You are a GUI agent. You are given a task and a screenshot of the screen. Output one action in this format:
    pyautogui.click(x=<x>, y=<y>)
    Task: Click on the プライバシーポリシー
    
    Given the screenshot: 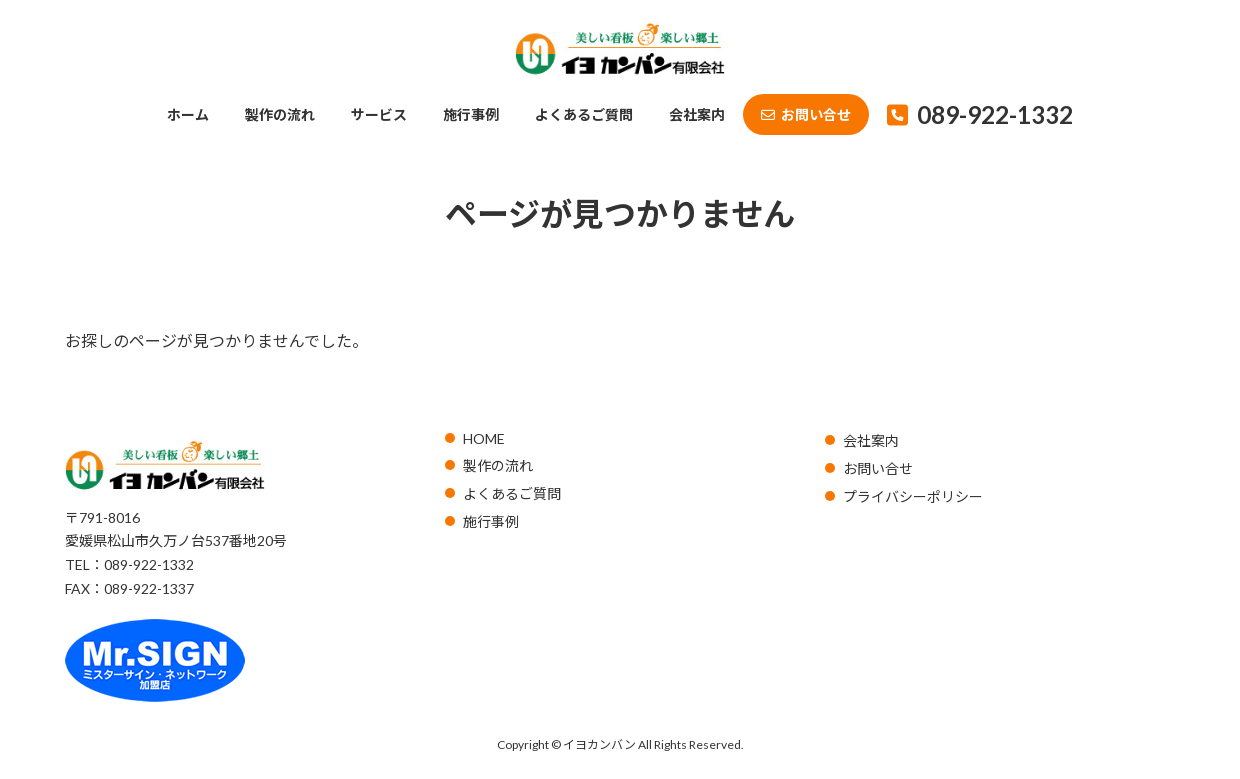 What is the action you would take?
    pyautogui.click(x=913, y=496)
    